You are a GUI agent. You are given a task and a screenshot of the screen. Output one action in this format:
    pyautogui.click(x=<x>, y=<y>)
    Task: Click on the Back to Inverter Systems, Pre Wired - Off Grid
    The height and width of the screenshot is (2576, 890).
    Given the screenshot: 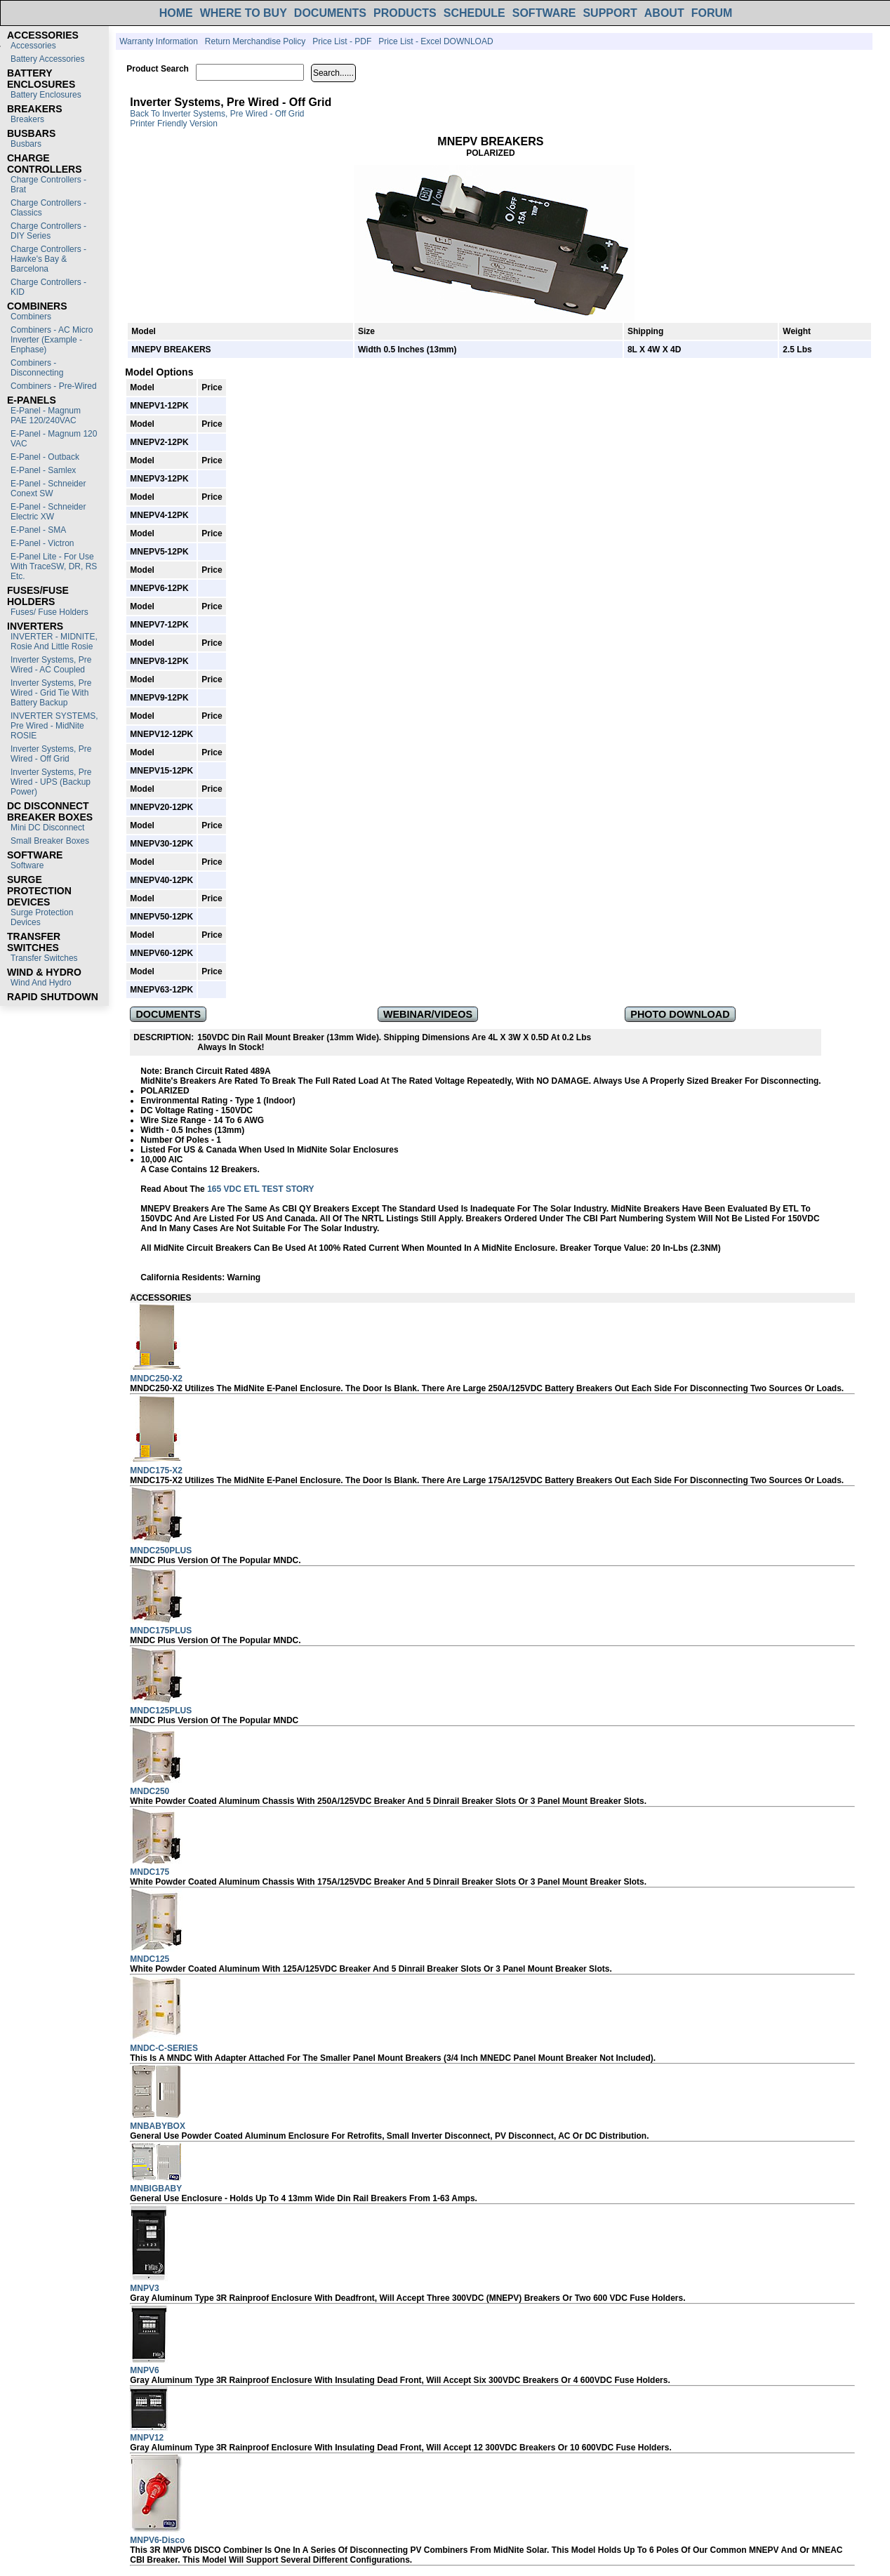 What is the action you would take?
    pyautogui.click(x=217, y=114)
    